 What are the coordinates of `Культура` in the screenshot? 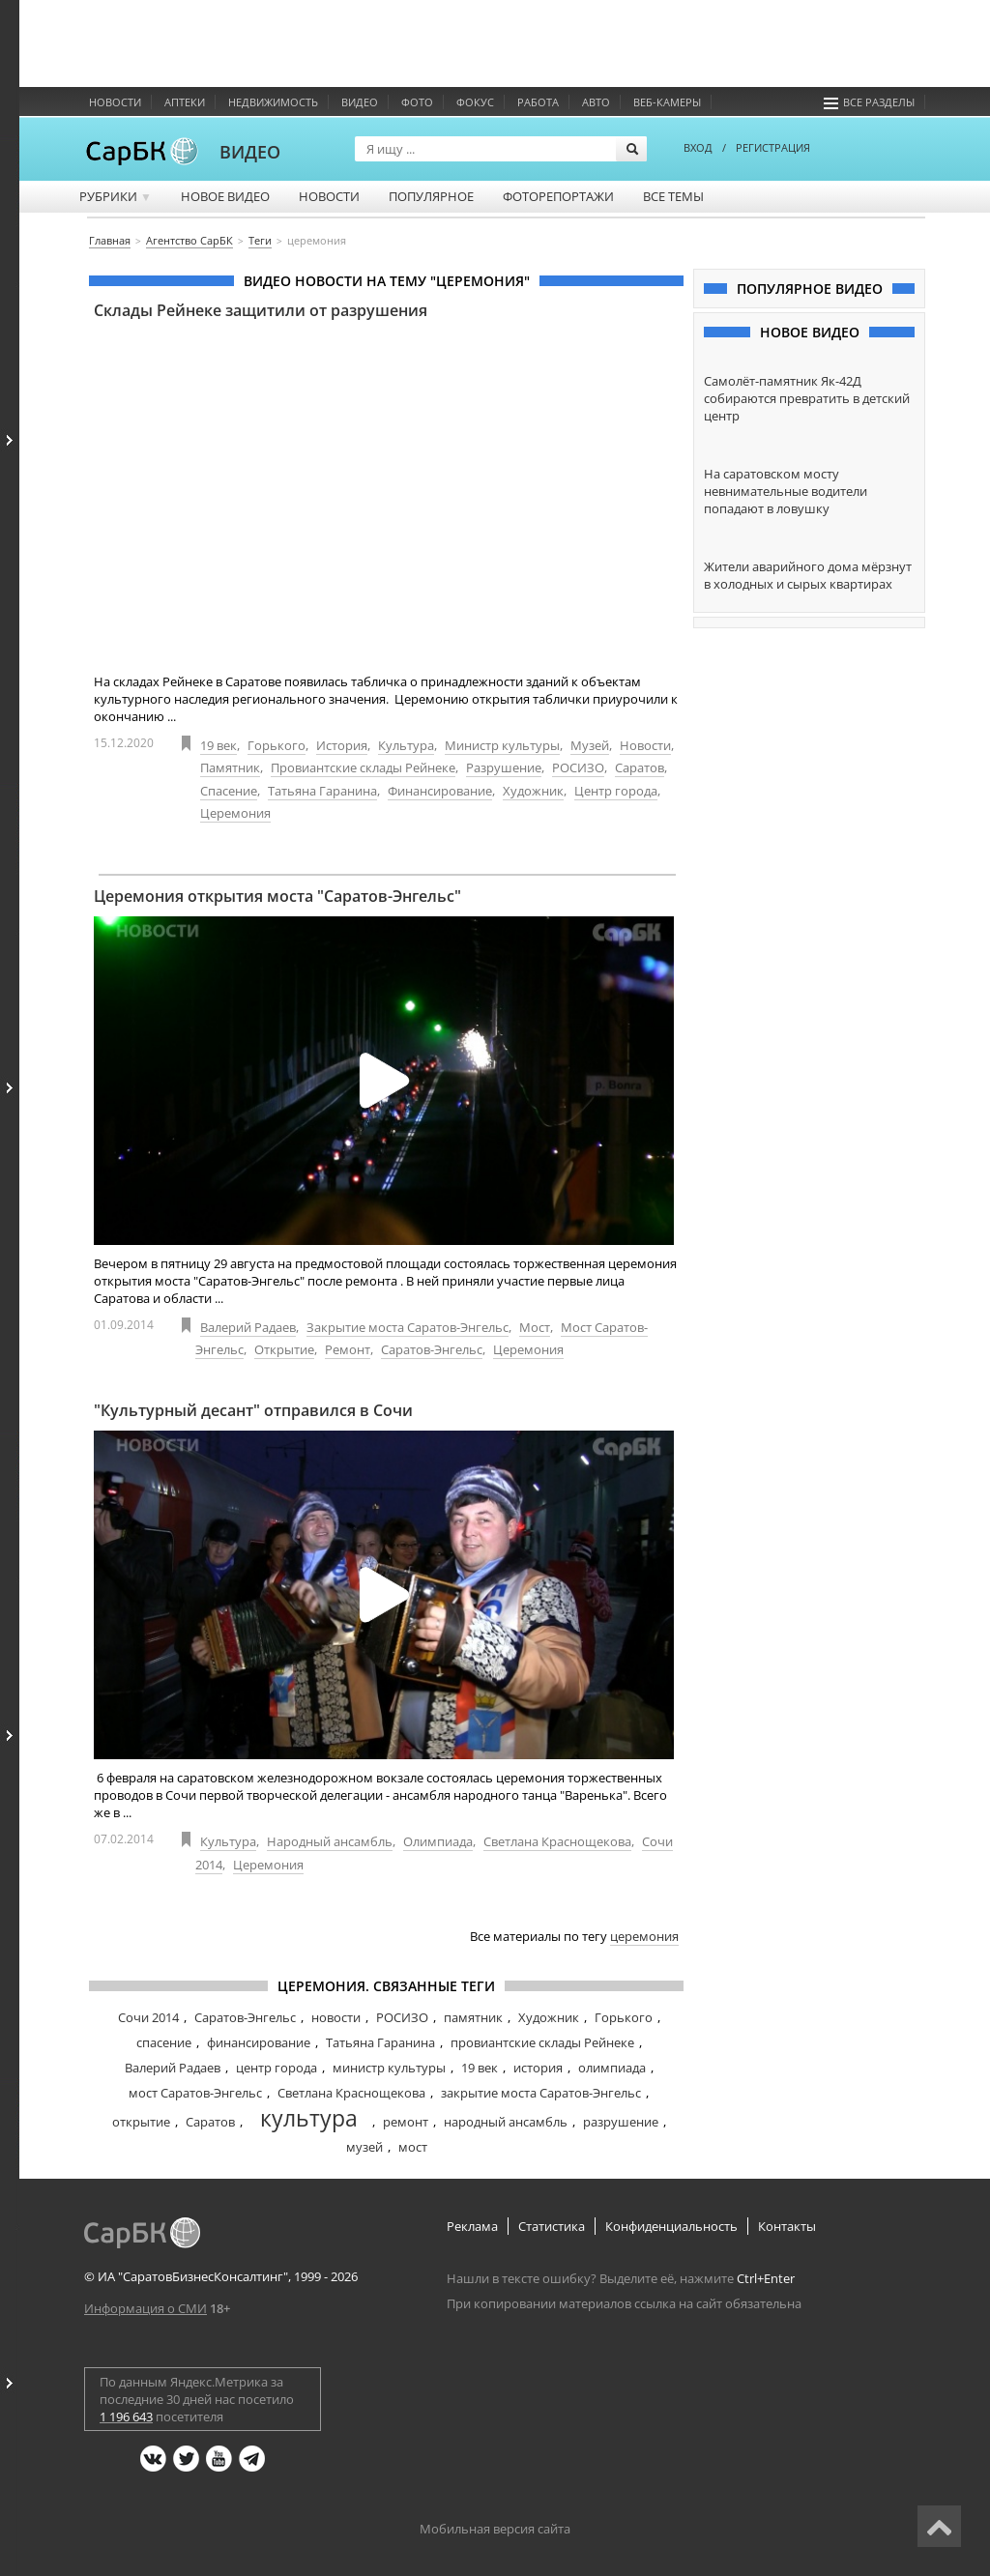 It's located at (406, 745).